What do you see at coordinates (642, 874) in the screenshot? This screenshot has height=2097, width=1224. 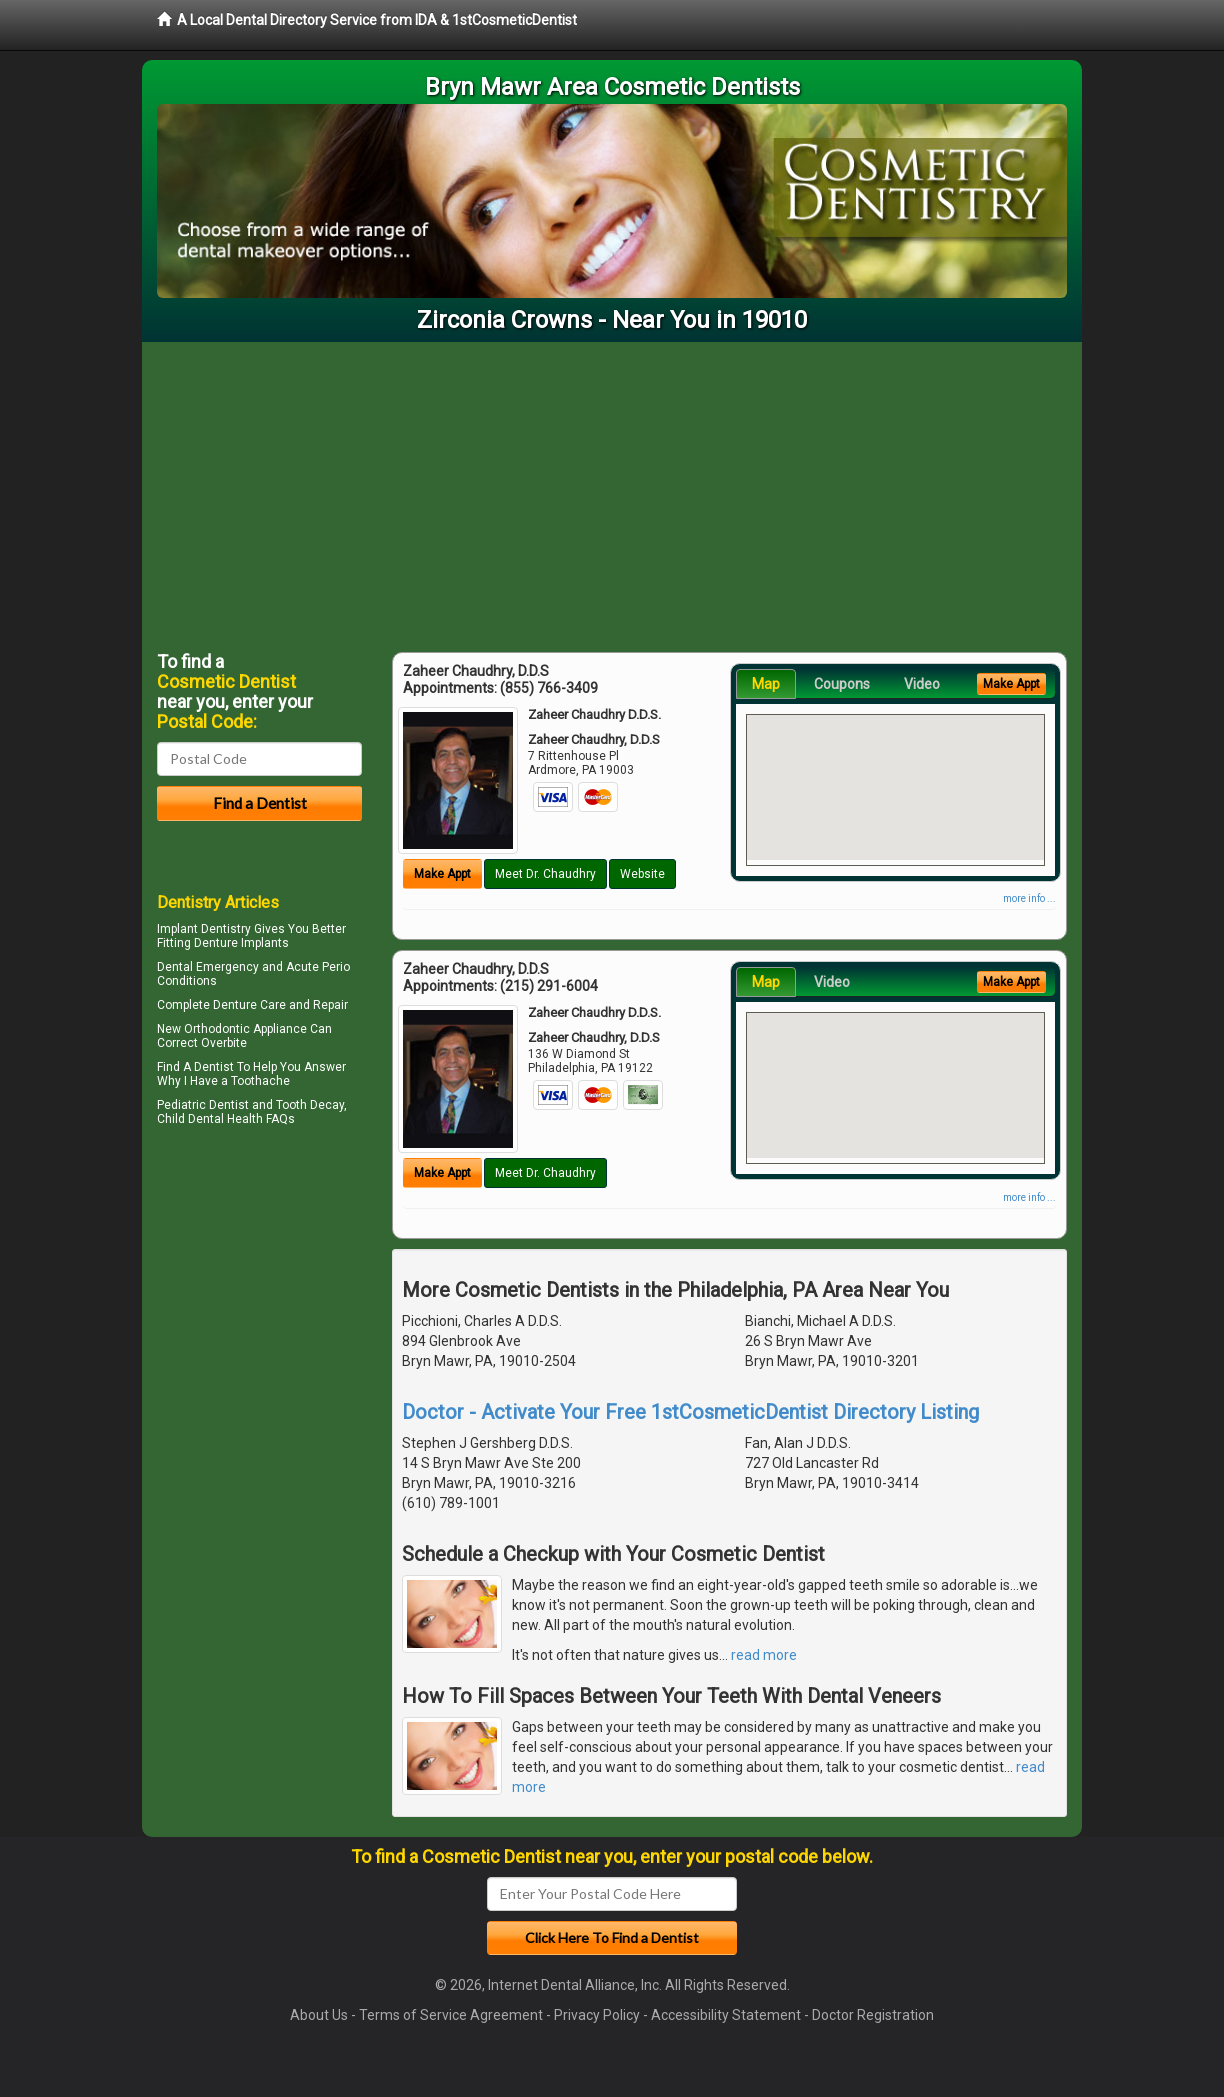 I see `Website` at bounding box center [642, 874].